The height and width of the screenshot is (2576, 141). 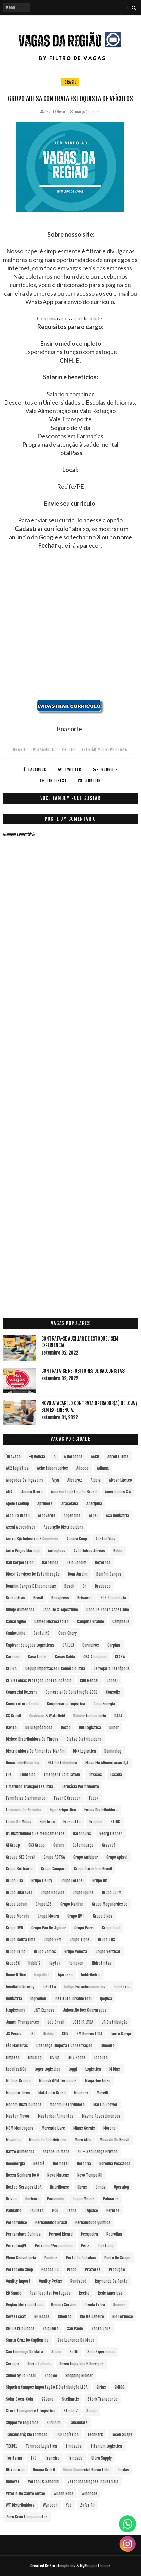 What do you see at coordinates (104, 1703) in the screenshot?
I see `Copa Energia` at bounding box center [104, 1703].